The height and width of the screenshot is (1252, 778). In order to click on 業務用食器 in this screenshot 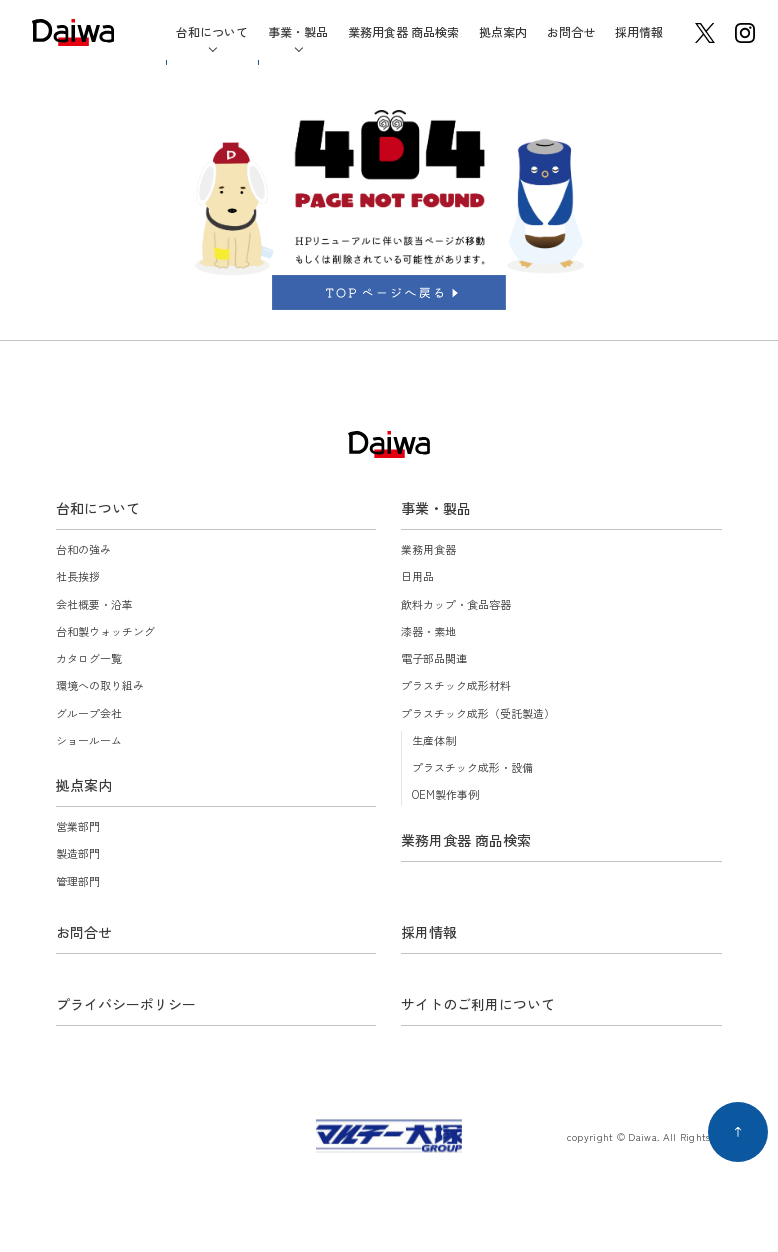, I will do `click(428, 549)`.